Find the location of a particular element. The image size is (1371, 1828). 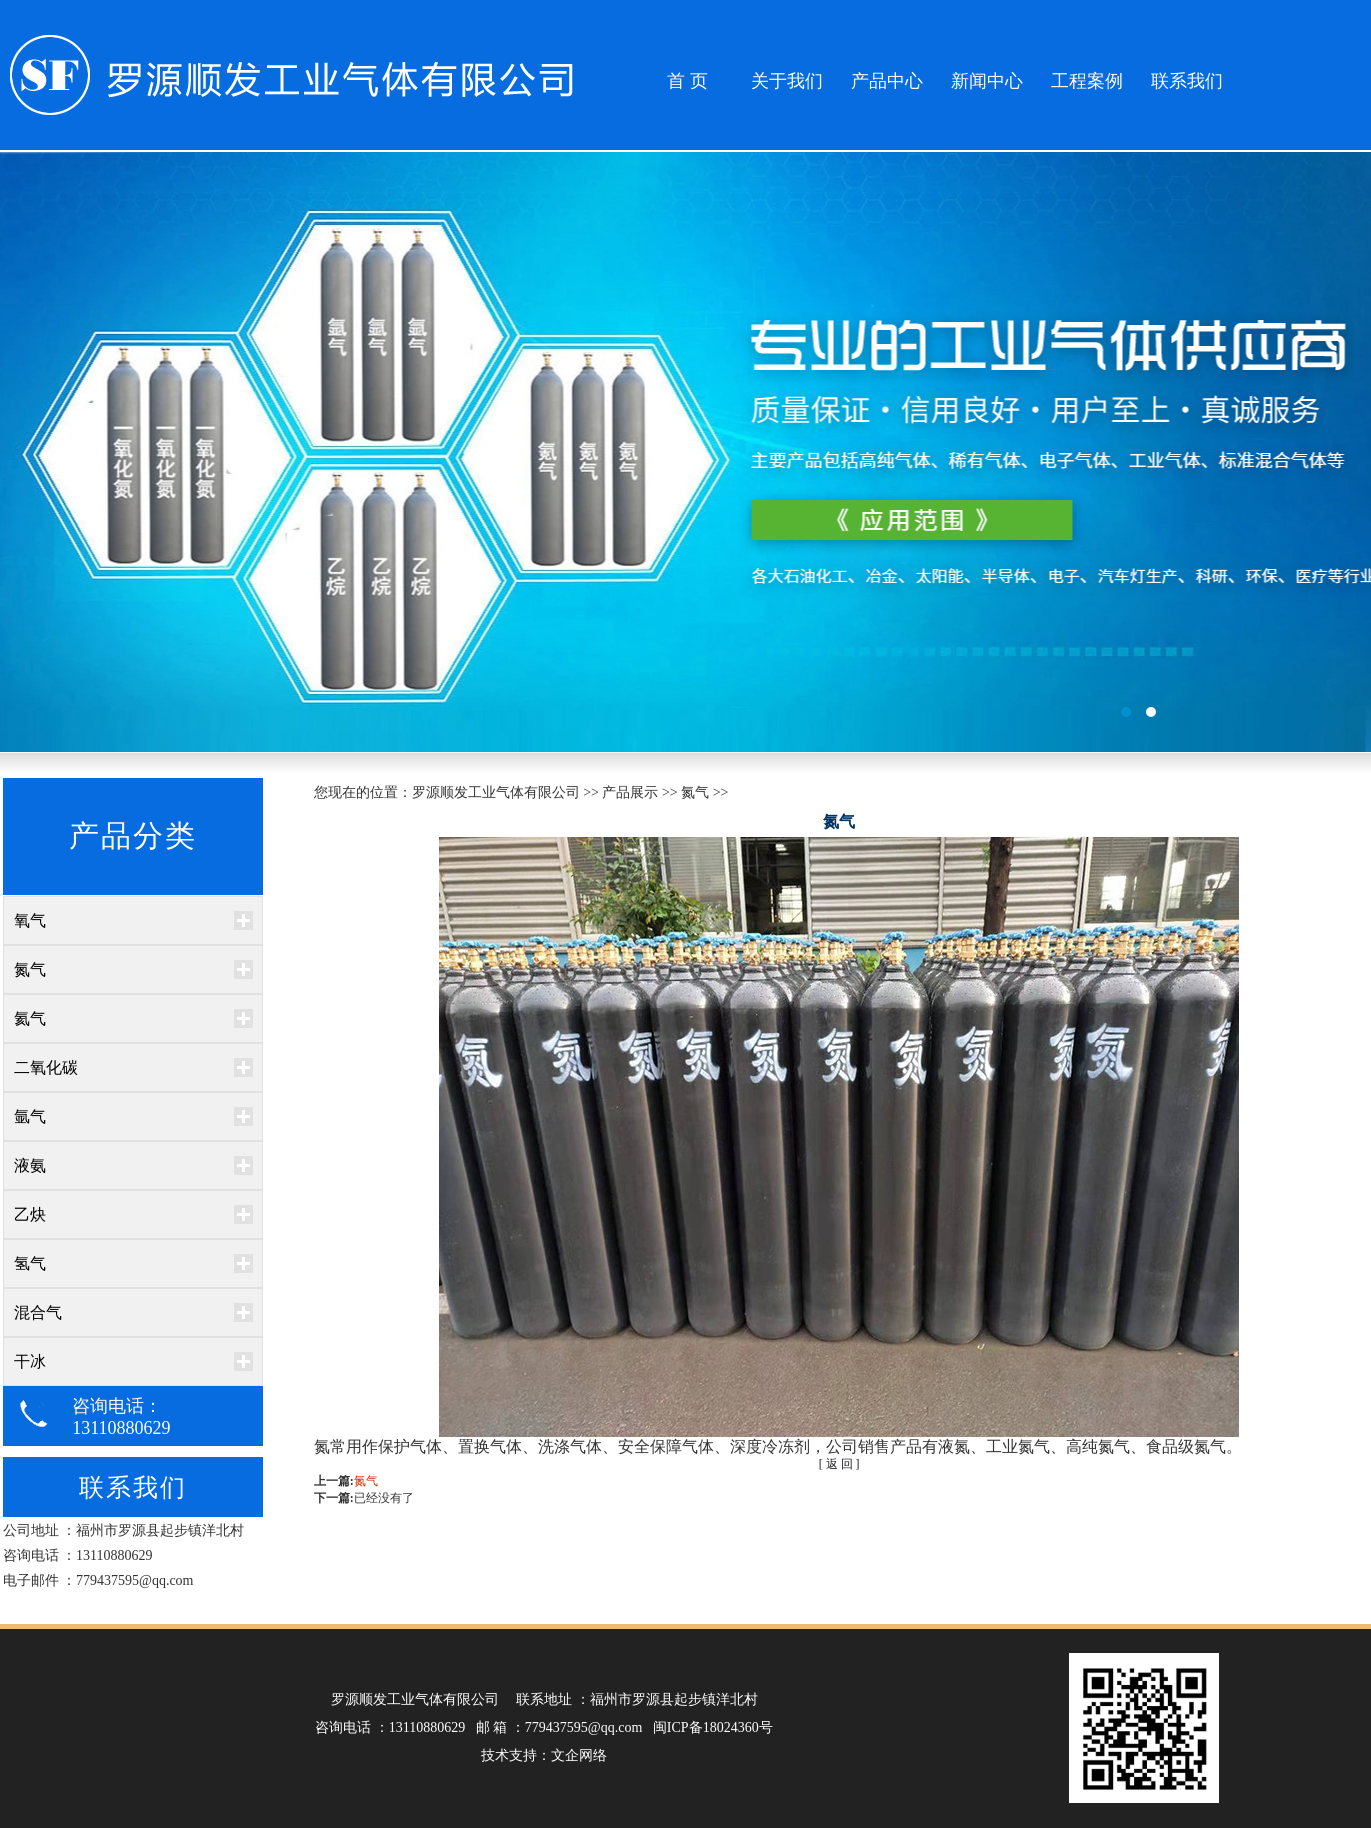

工程案例 is located at coordinates (1087, 81).